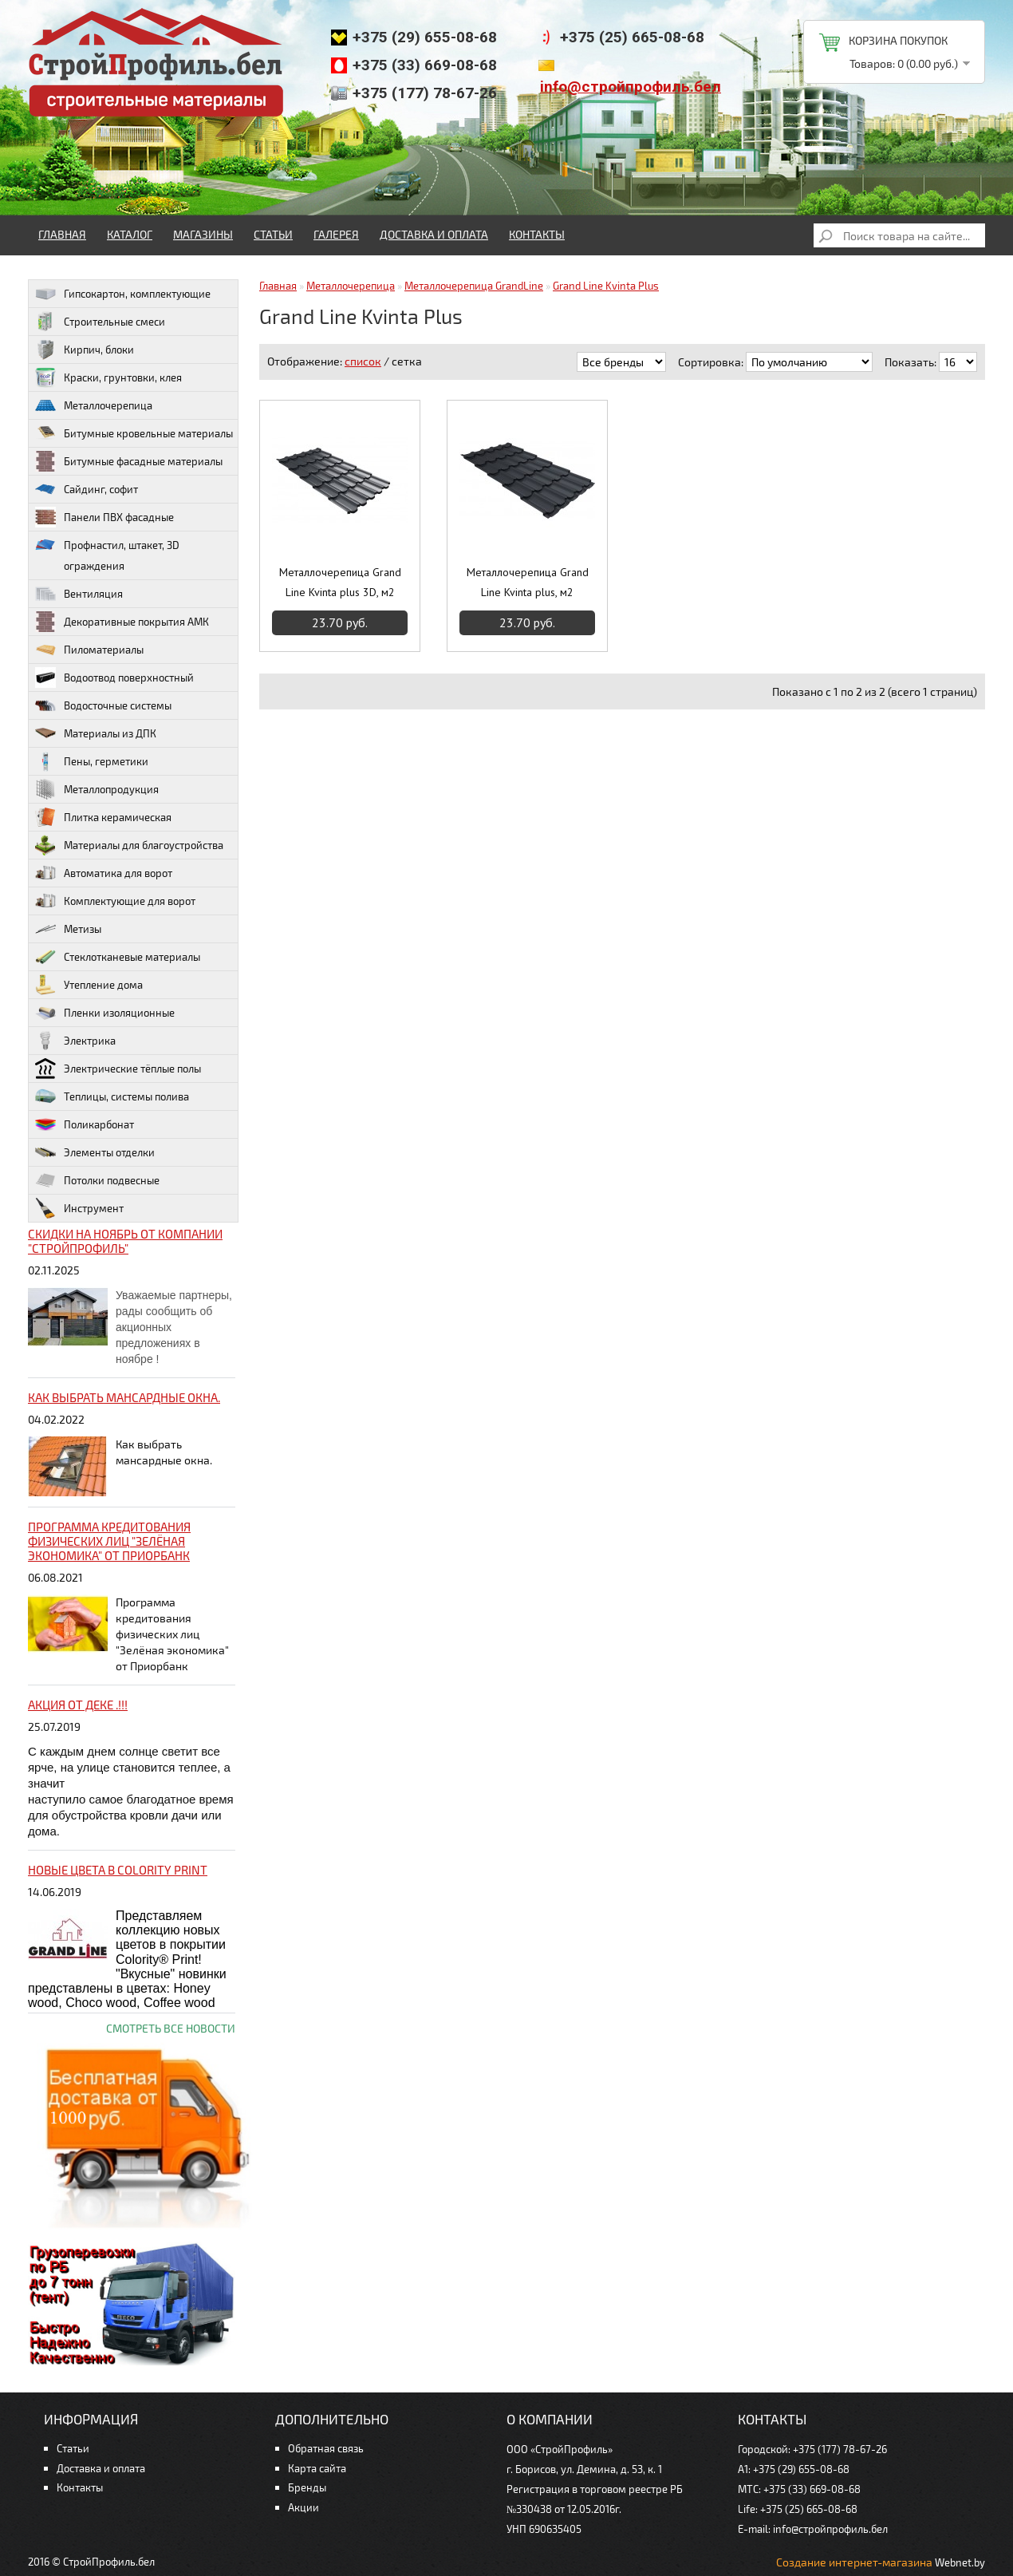 Image resolution: width=1013 pixels, height=2576 pixels. Describe the element at coordinates (336, 234) in the screenshot. I see `Галерея` at that location.